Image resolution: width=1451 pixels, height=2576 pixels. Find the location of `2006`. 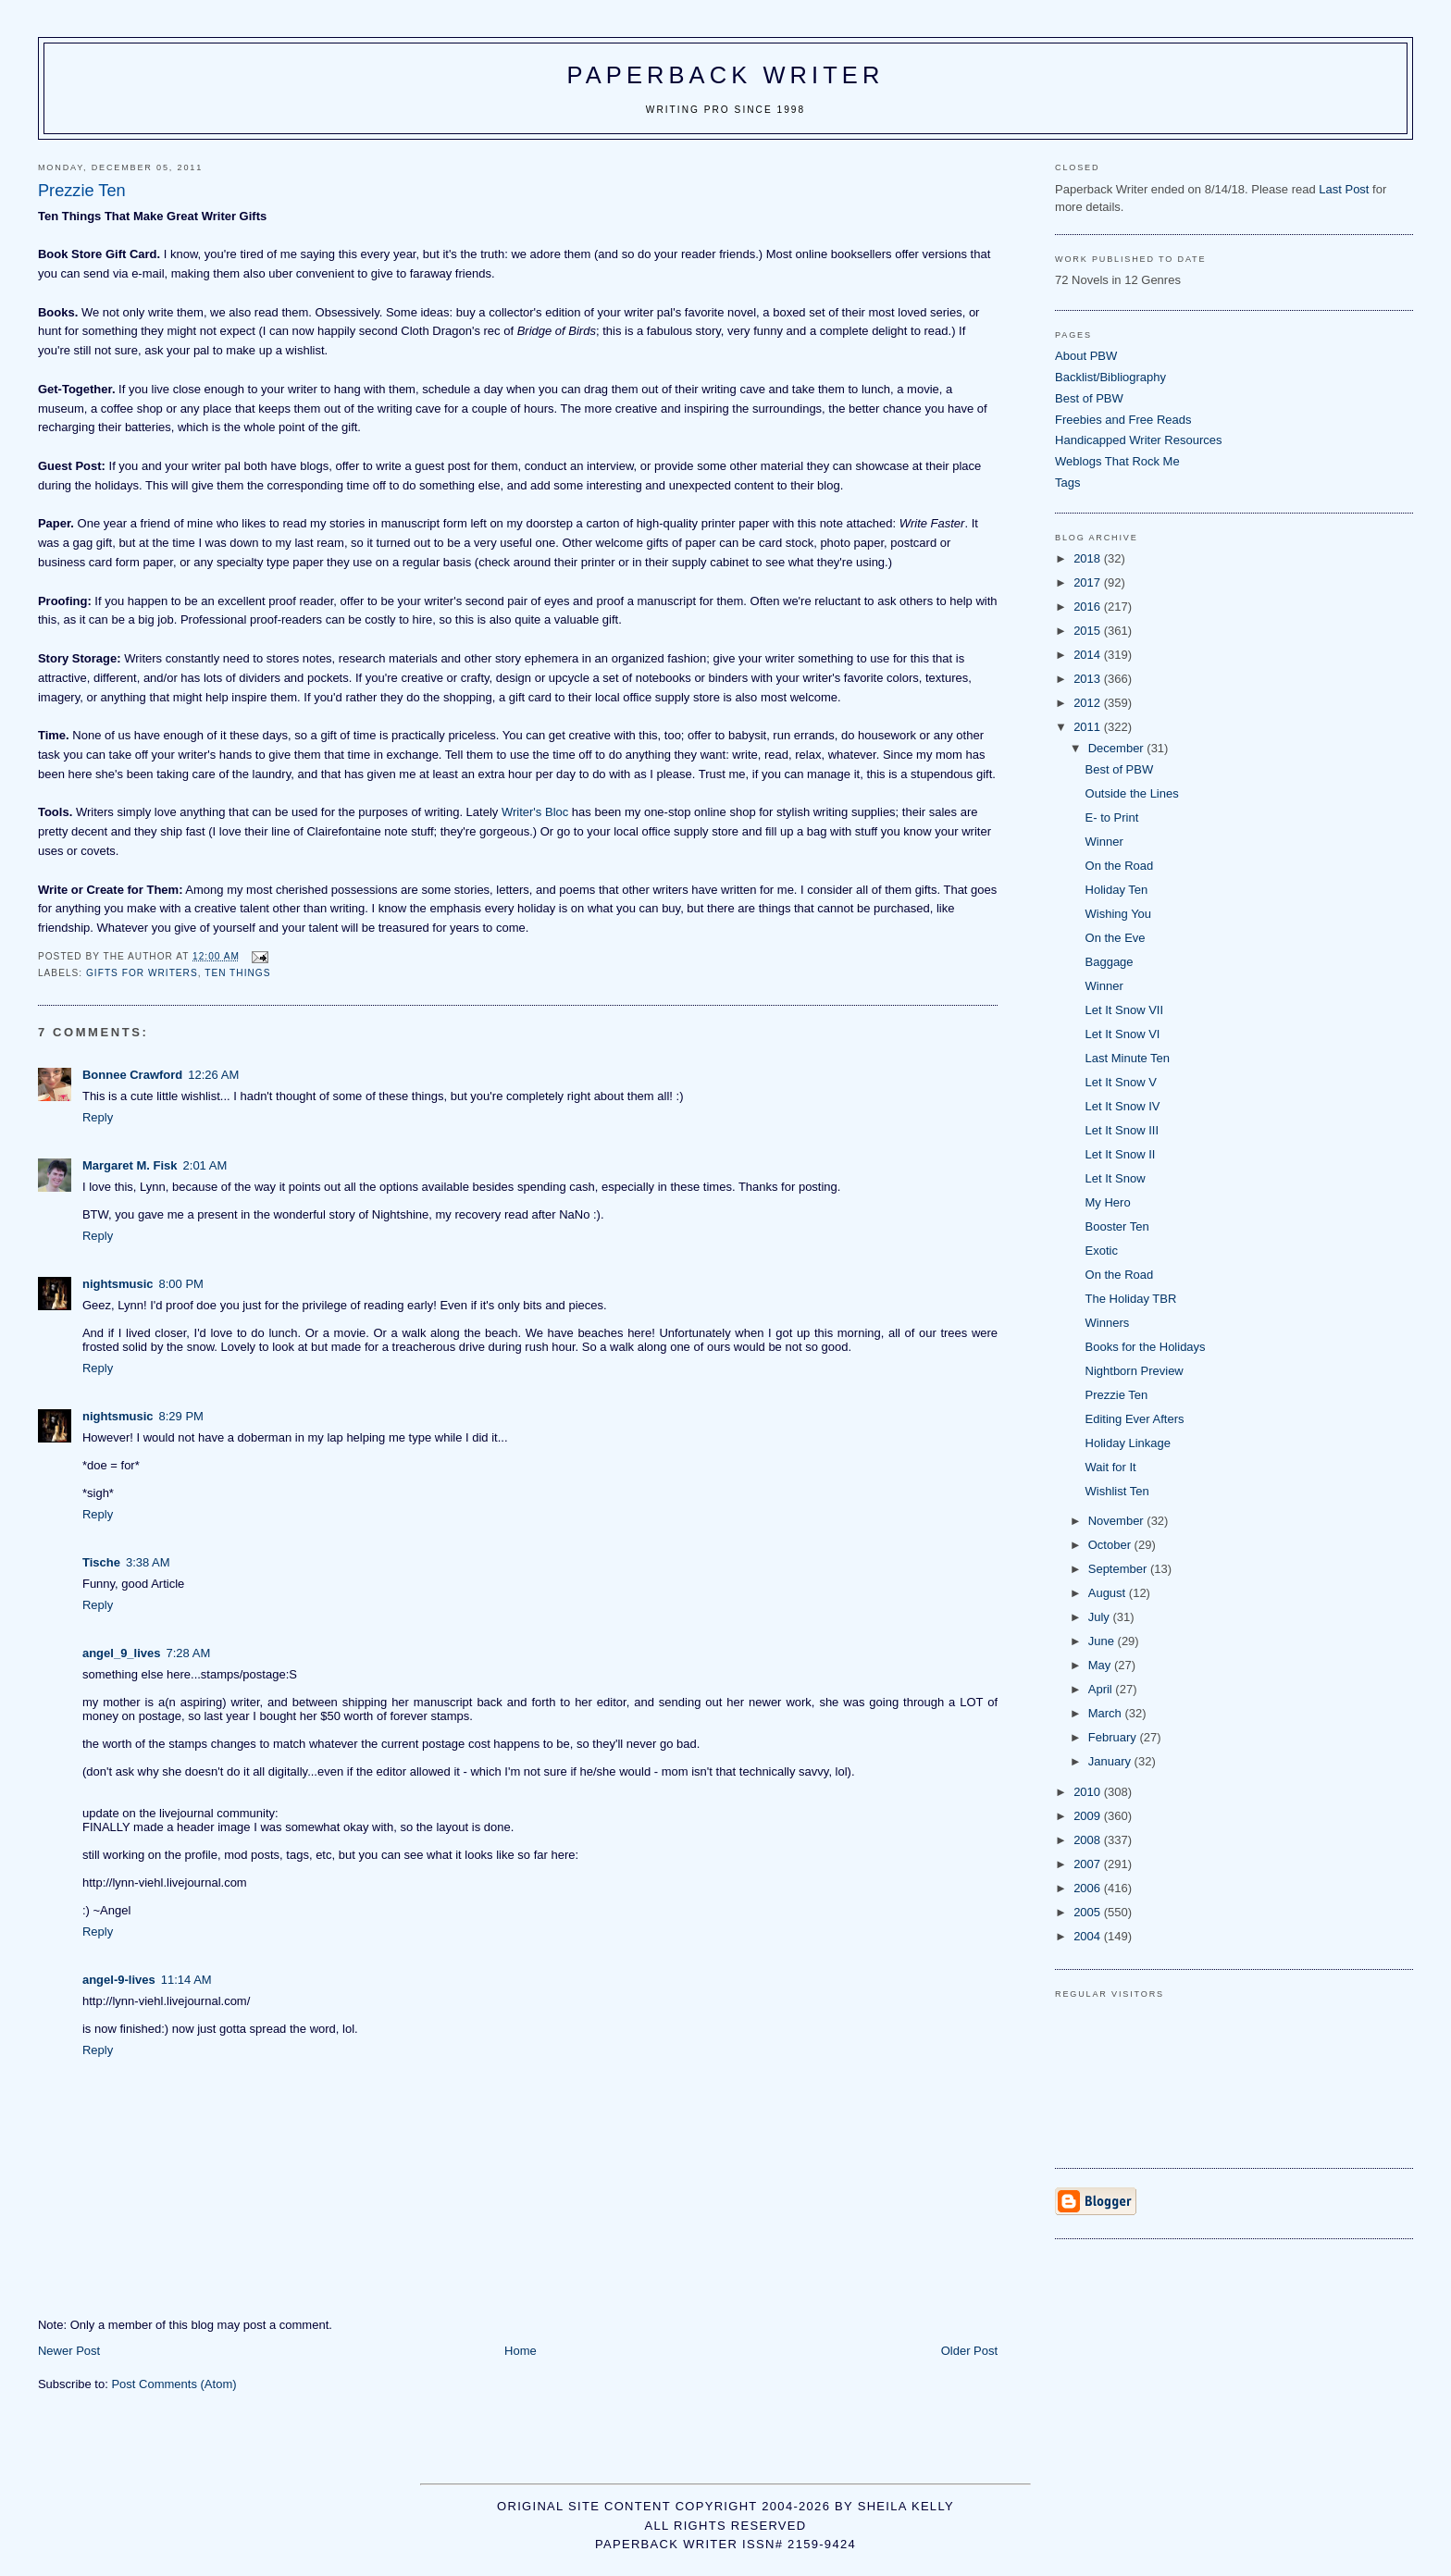

2006 is located at coordinates (1088, 1888).